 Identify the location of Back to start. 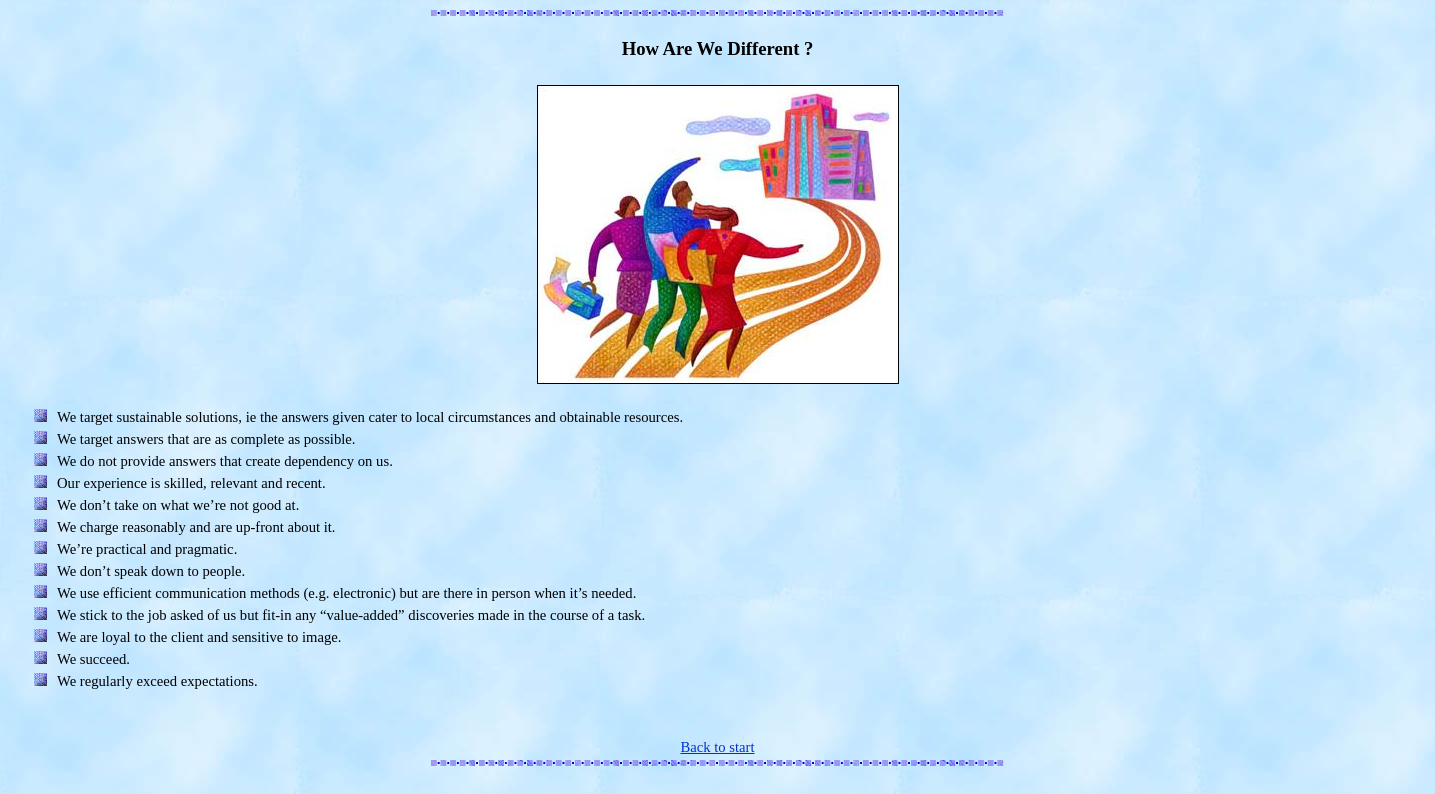
(717, 747).